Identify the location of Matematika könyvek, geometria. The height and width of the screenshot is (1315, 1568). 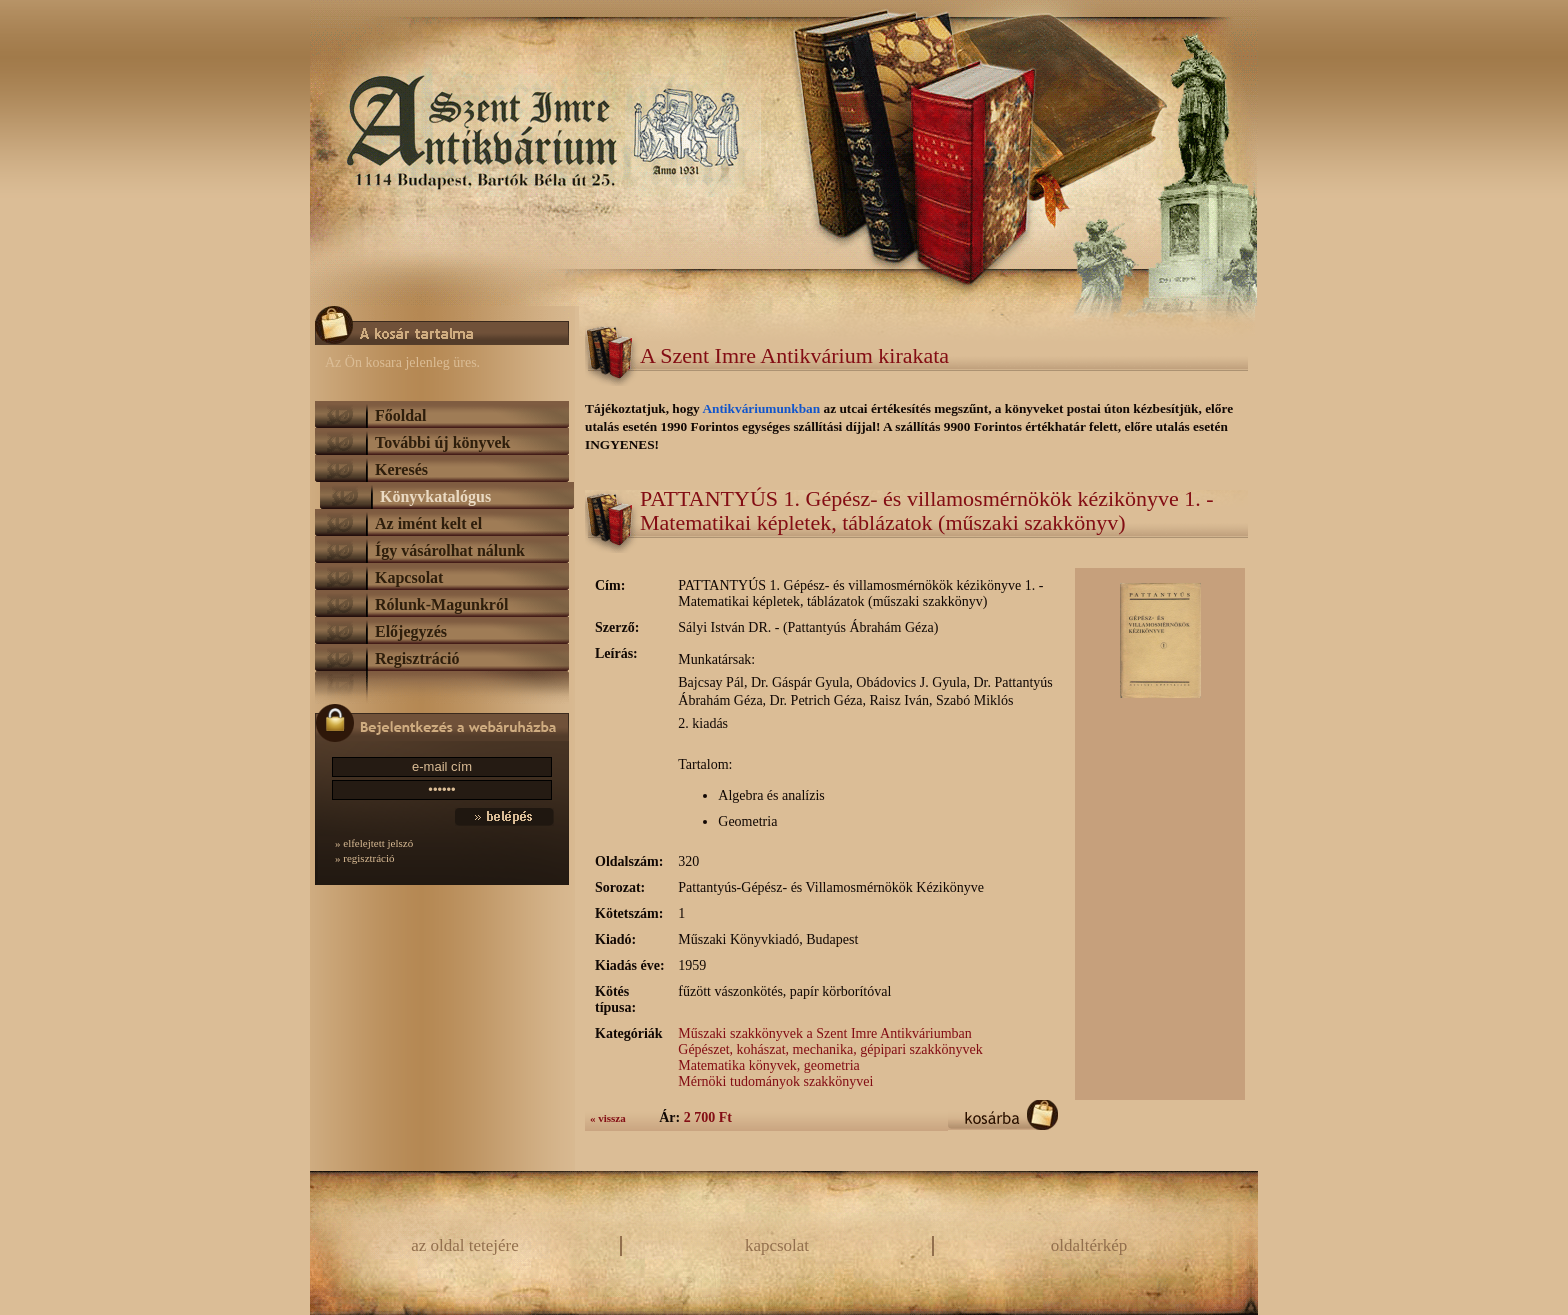
(769, 1065).